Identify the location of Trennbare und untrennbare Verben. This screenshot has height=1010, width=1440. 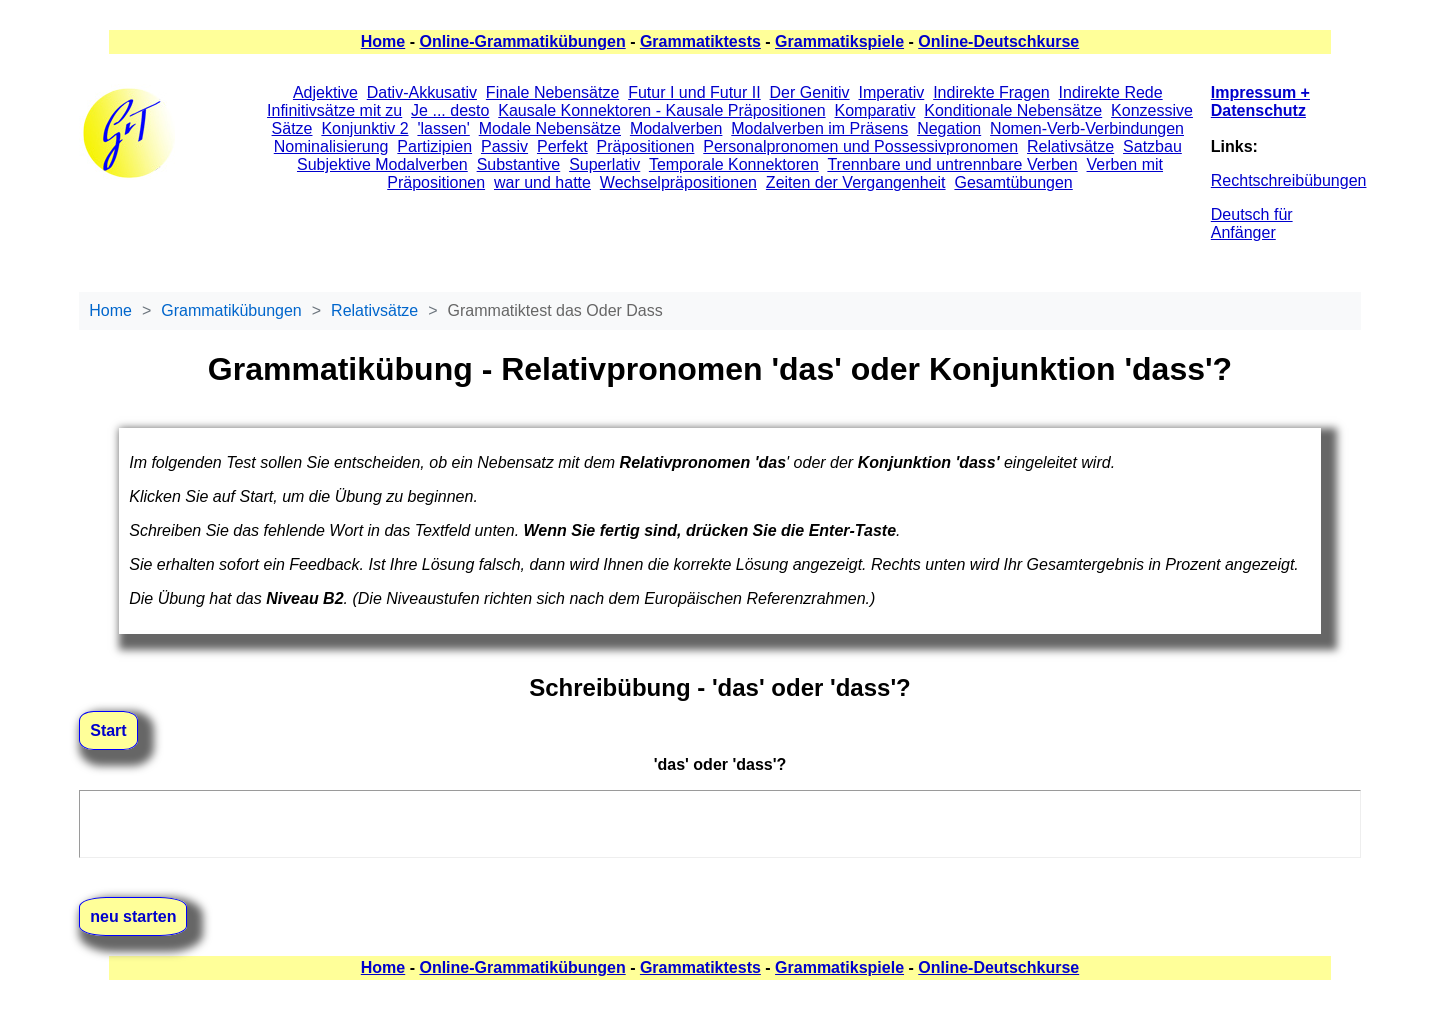
(952, 164).